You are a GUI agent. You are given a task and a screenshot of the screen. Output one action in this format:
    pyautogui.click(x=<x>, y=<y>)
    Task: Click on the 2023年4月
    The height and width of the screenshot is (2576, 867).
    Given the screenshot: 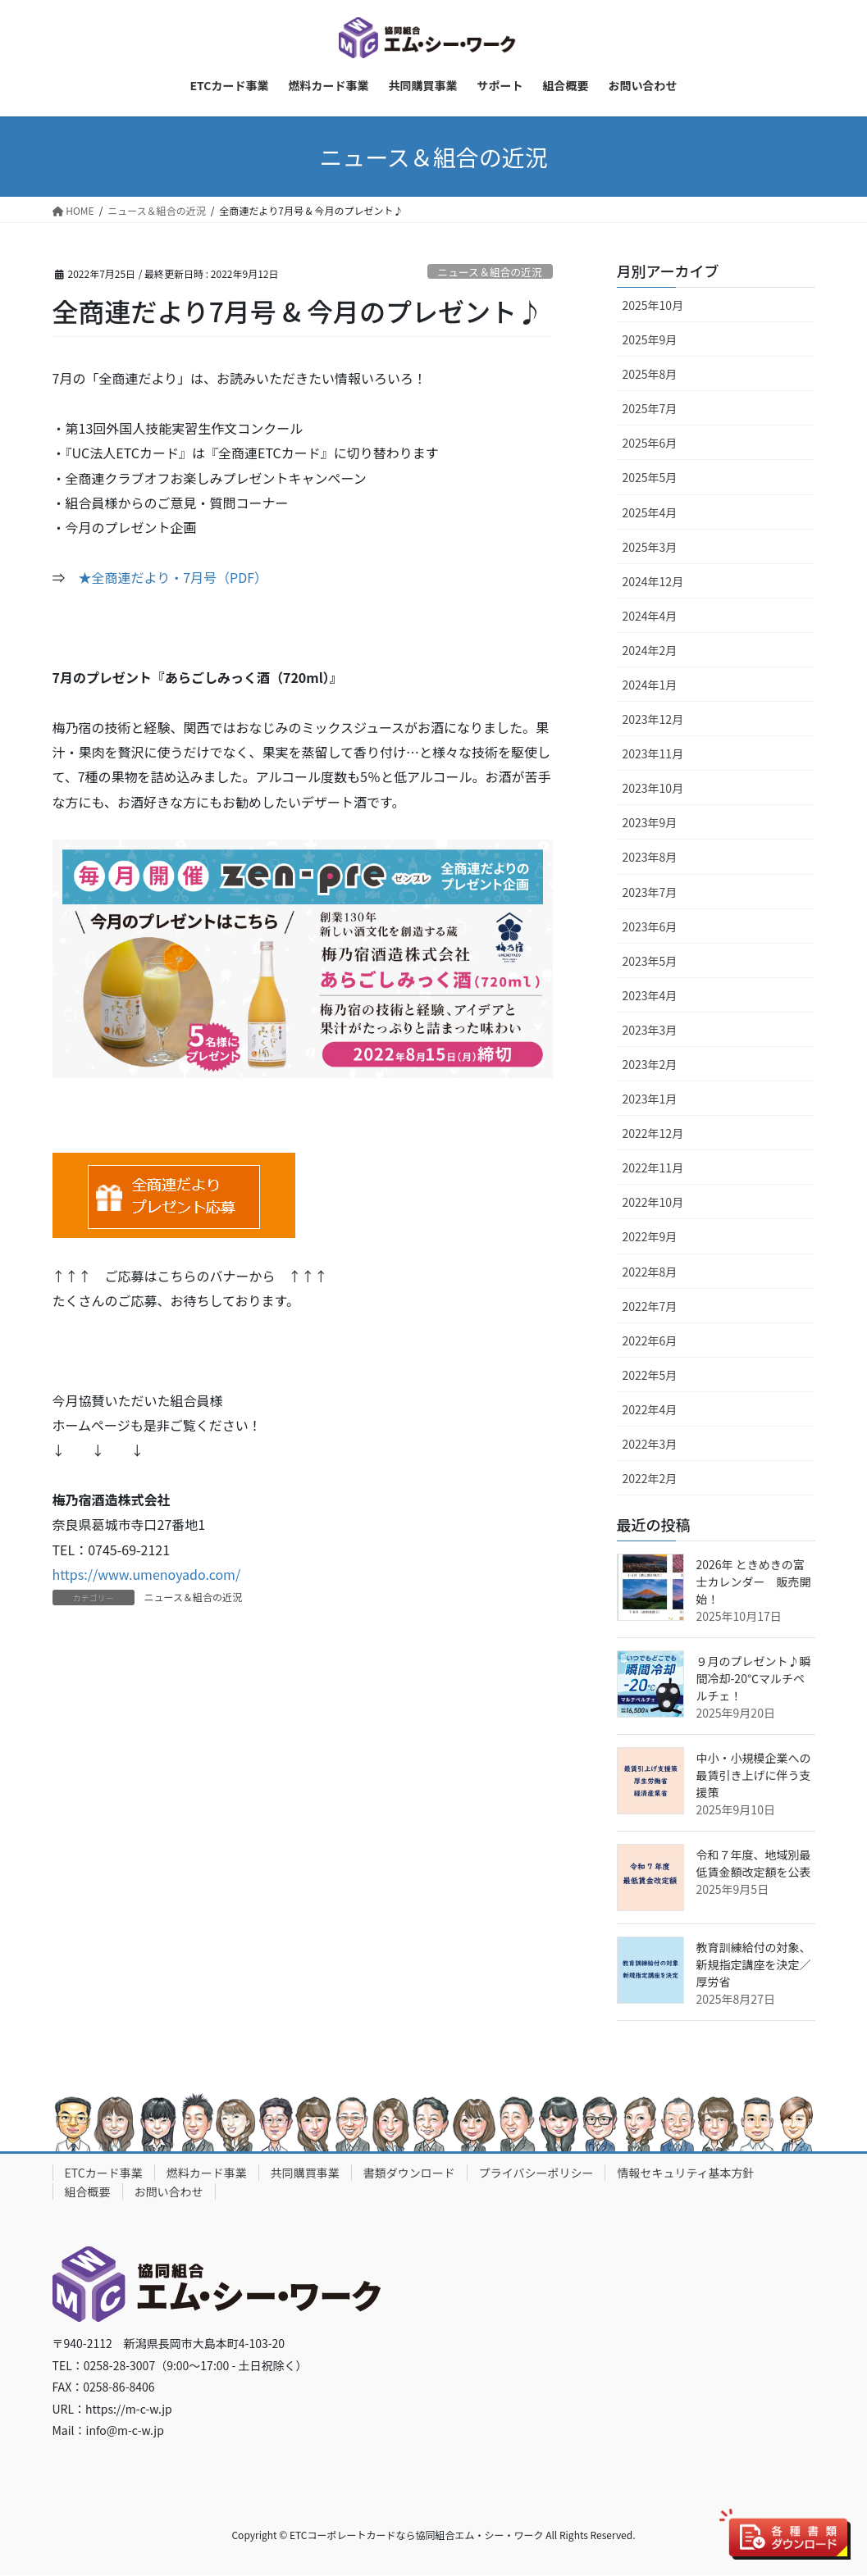 What is the action you would take?
    pyautogui.click(x=650, y=995)
    